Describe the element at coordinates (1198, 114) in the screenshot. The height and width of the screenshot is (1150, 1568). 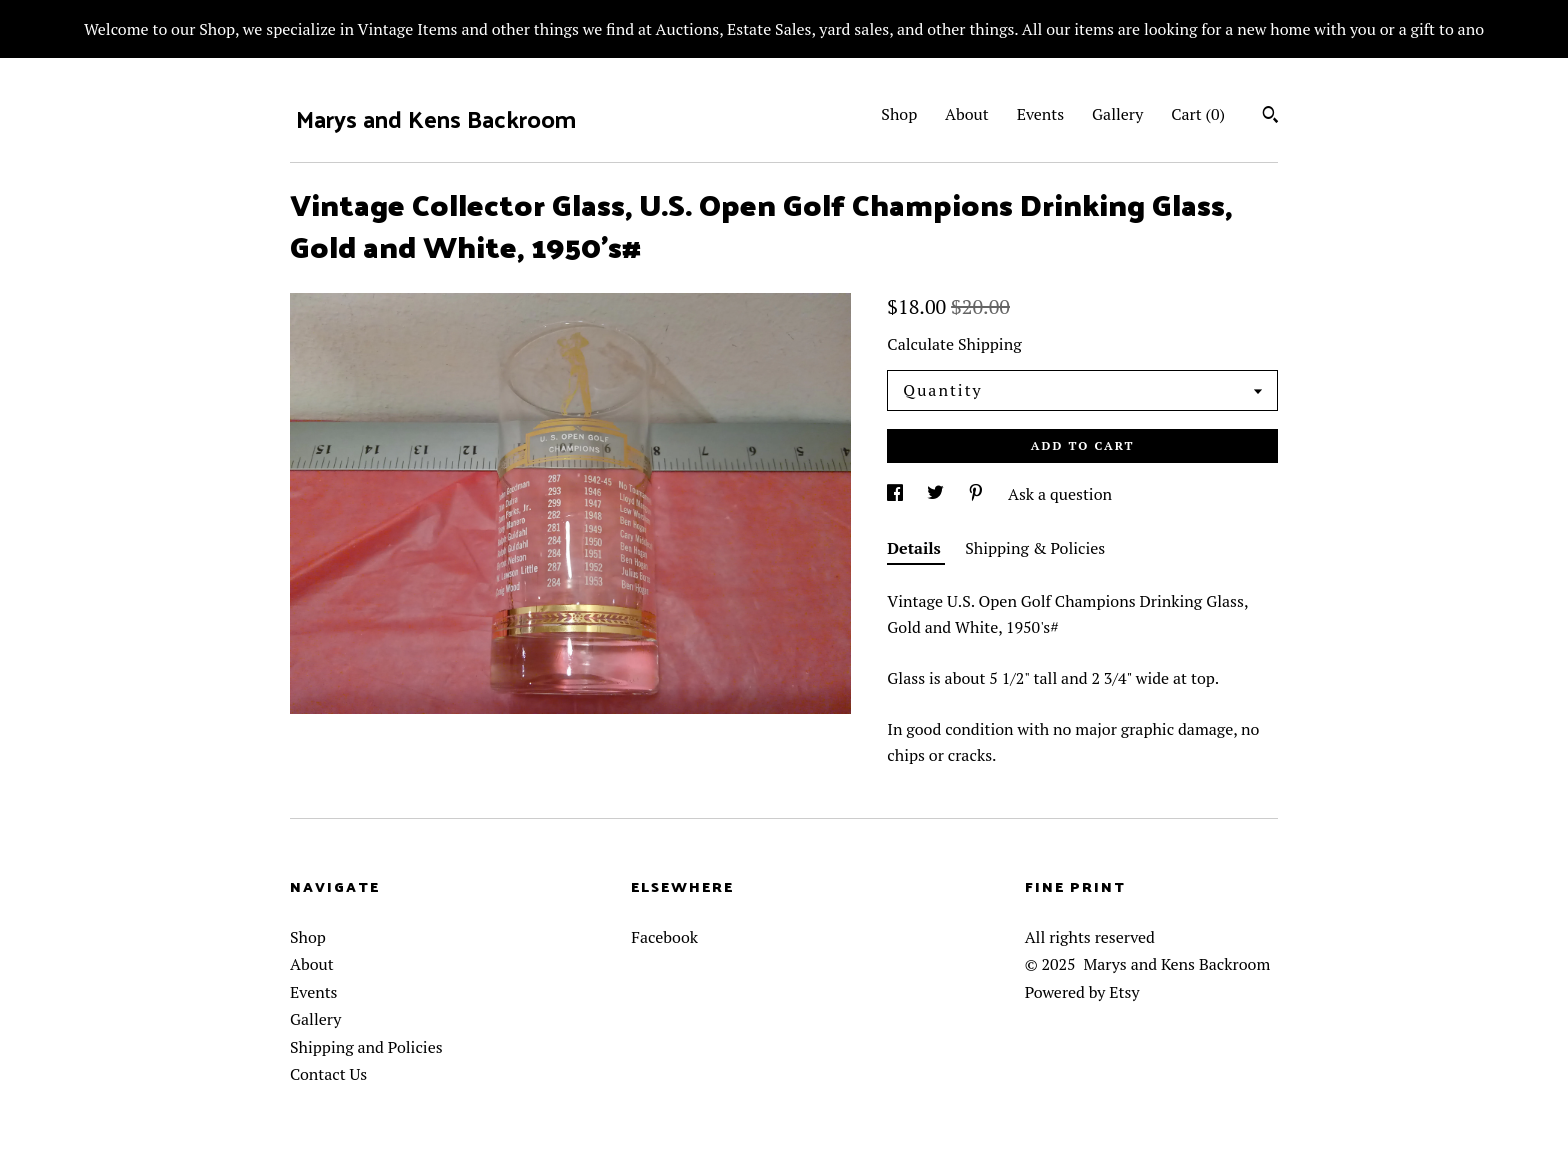
I see `Cart ()` at that location.